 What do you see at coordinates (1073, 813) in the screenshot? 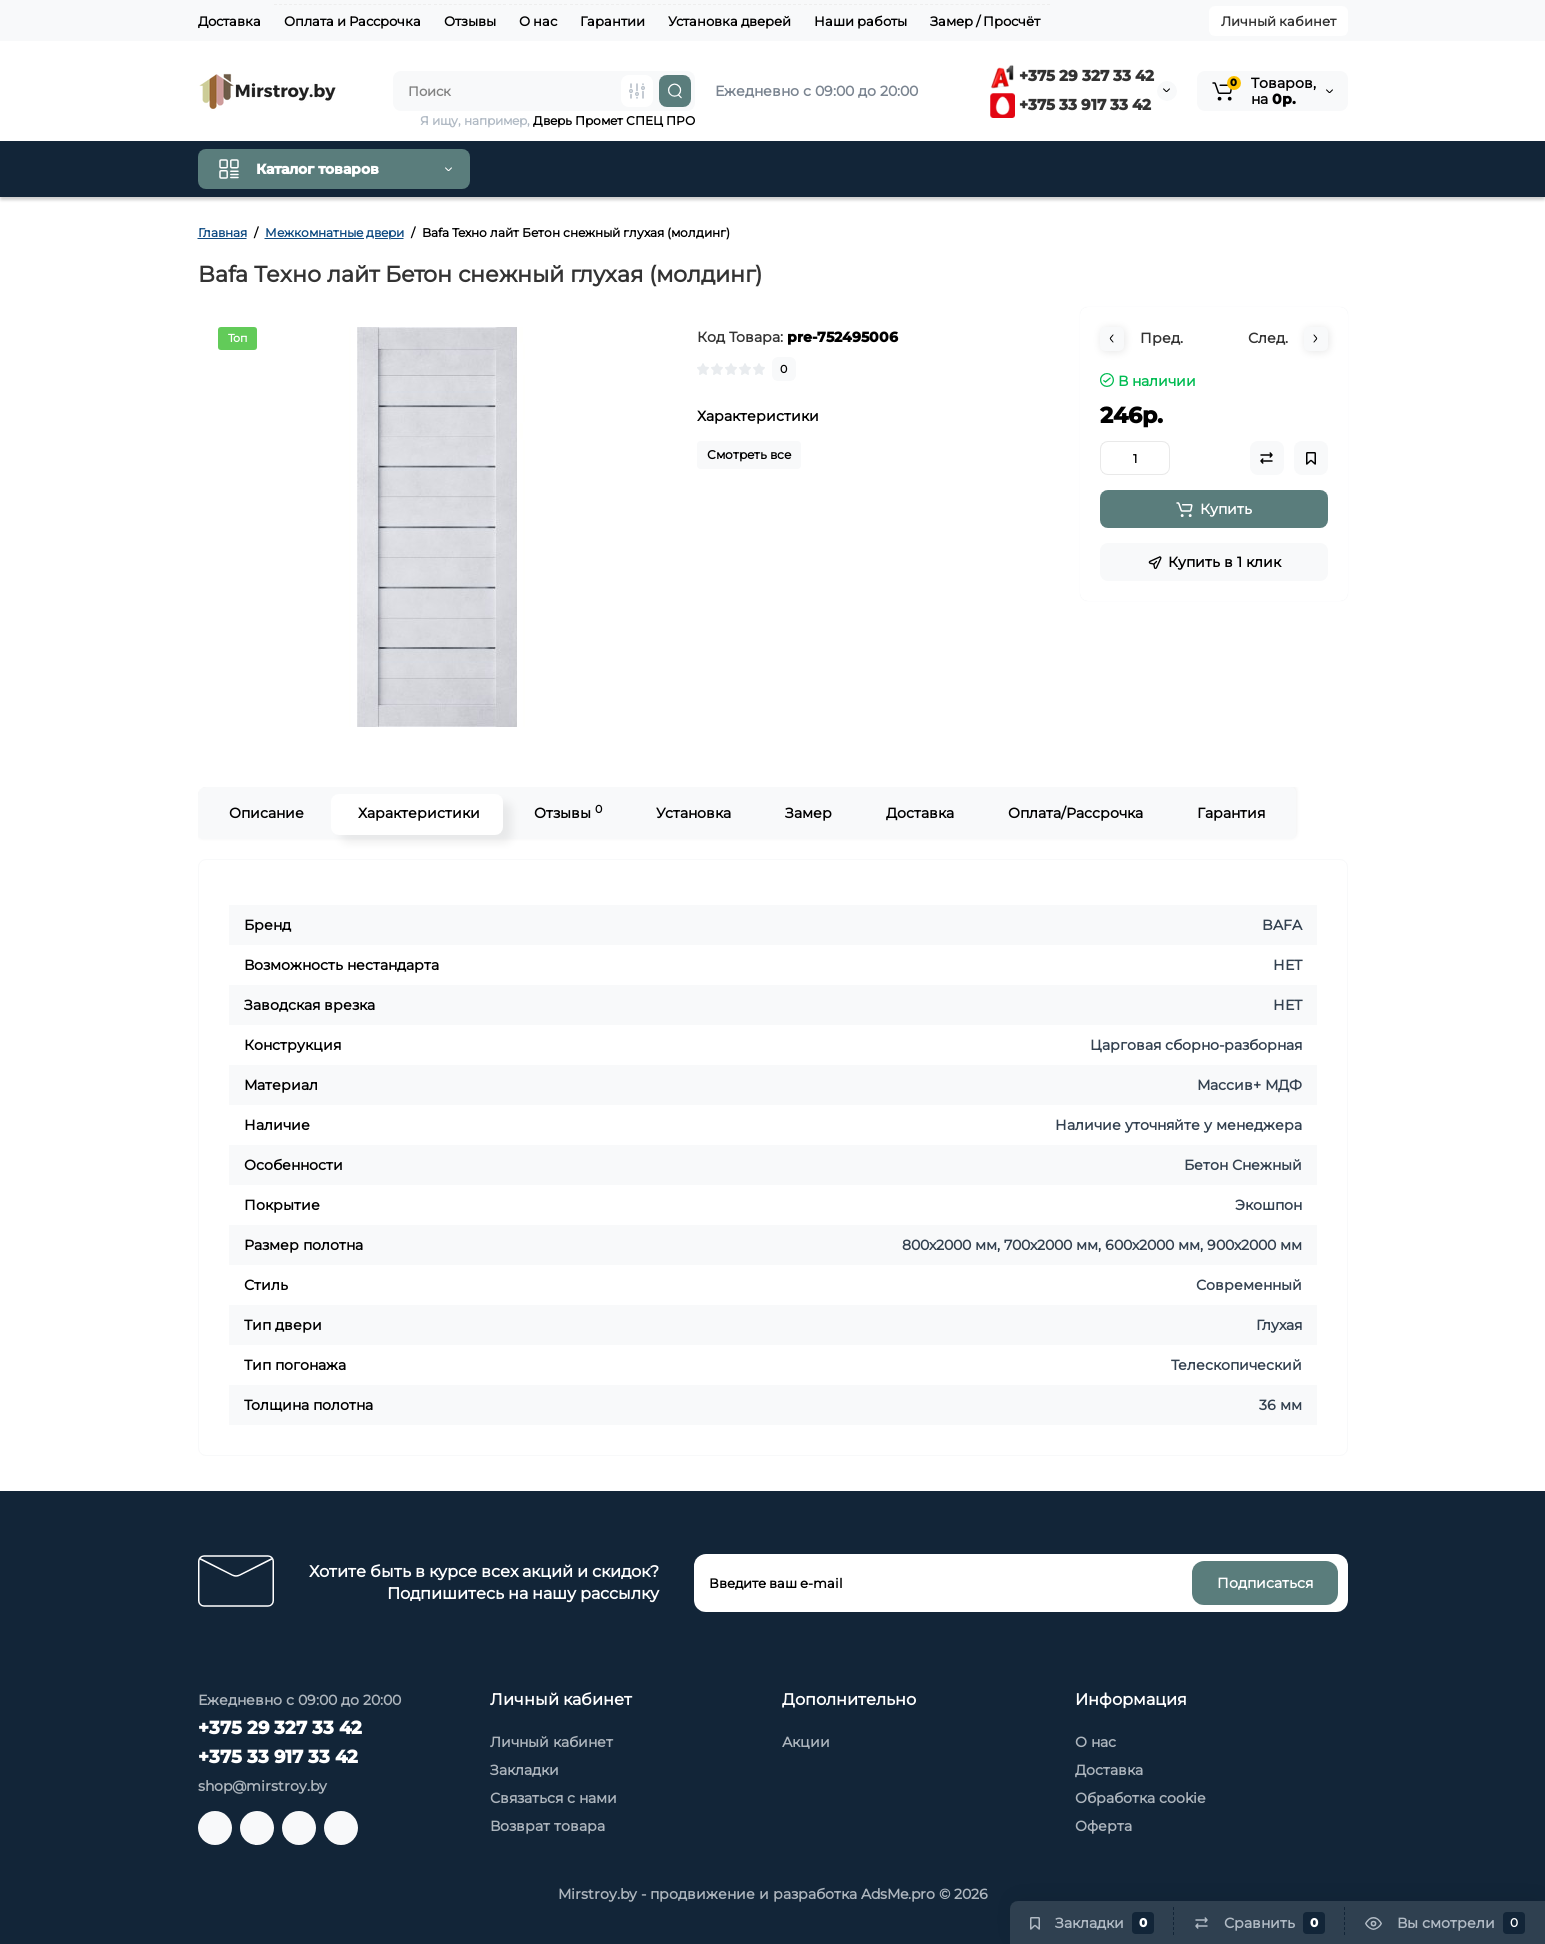
I see `Оплата/Рассрочка` at bounding box center [1073, 813].